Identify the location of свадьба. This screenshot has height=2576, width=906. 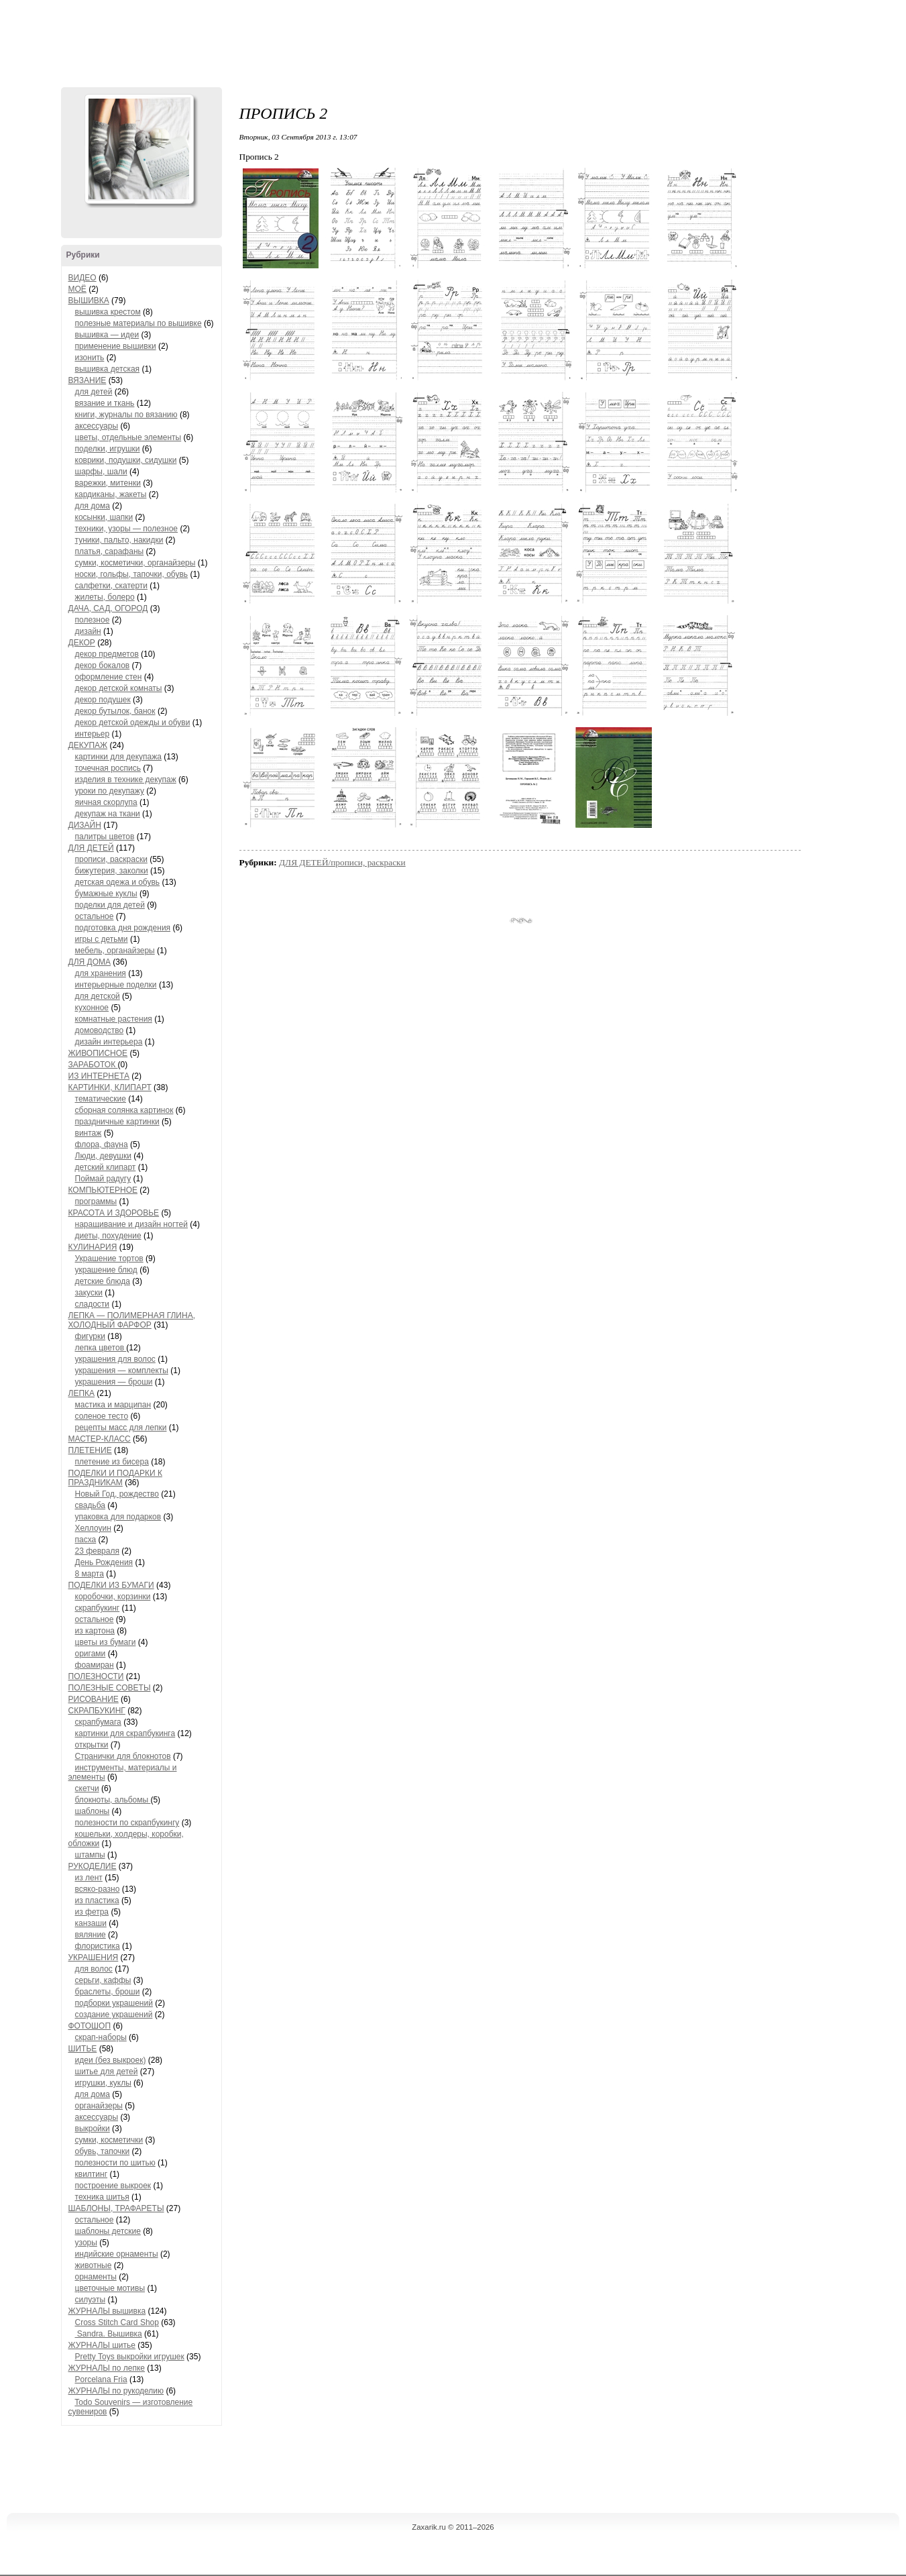
(90, 1505).